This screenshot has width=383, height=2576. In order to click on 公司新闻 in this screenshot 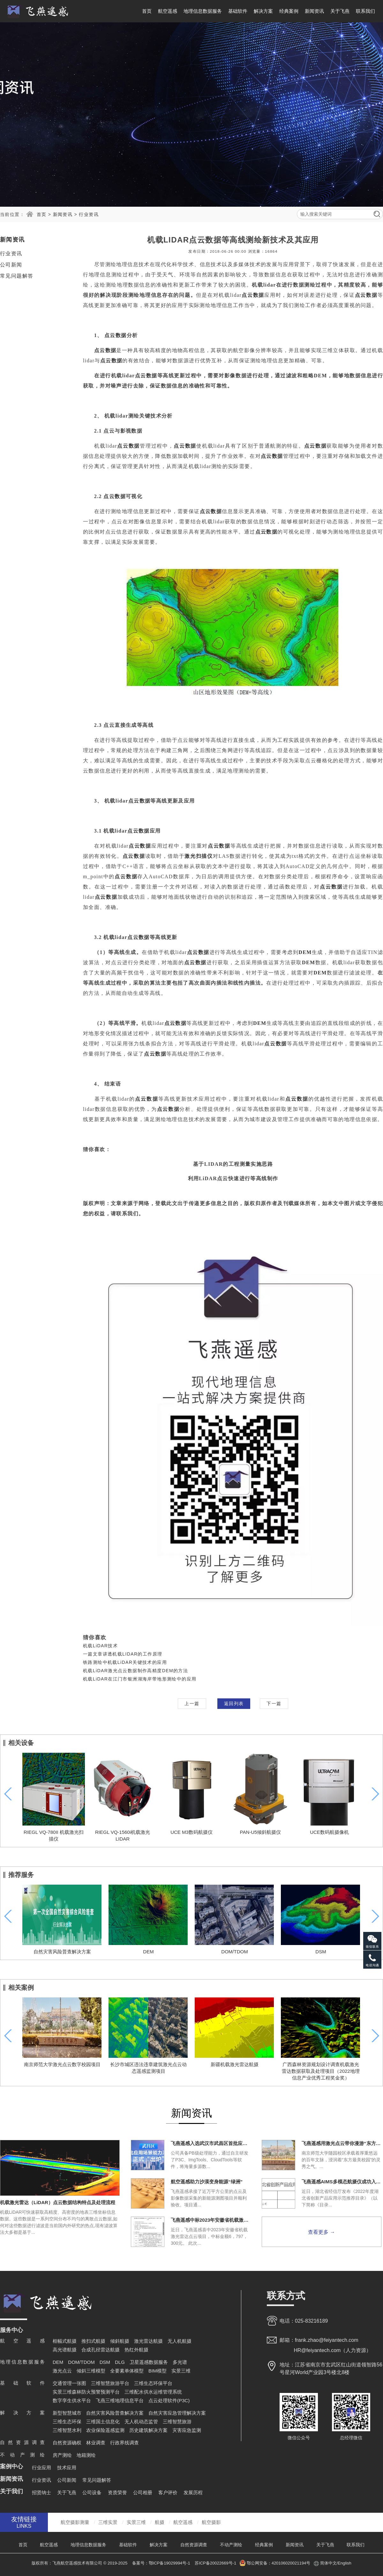, I will do `click(11, 264)`.